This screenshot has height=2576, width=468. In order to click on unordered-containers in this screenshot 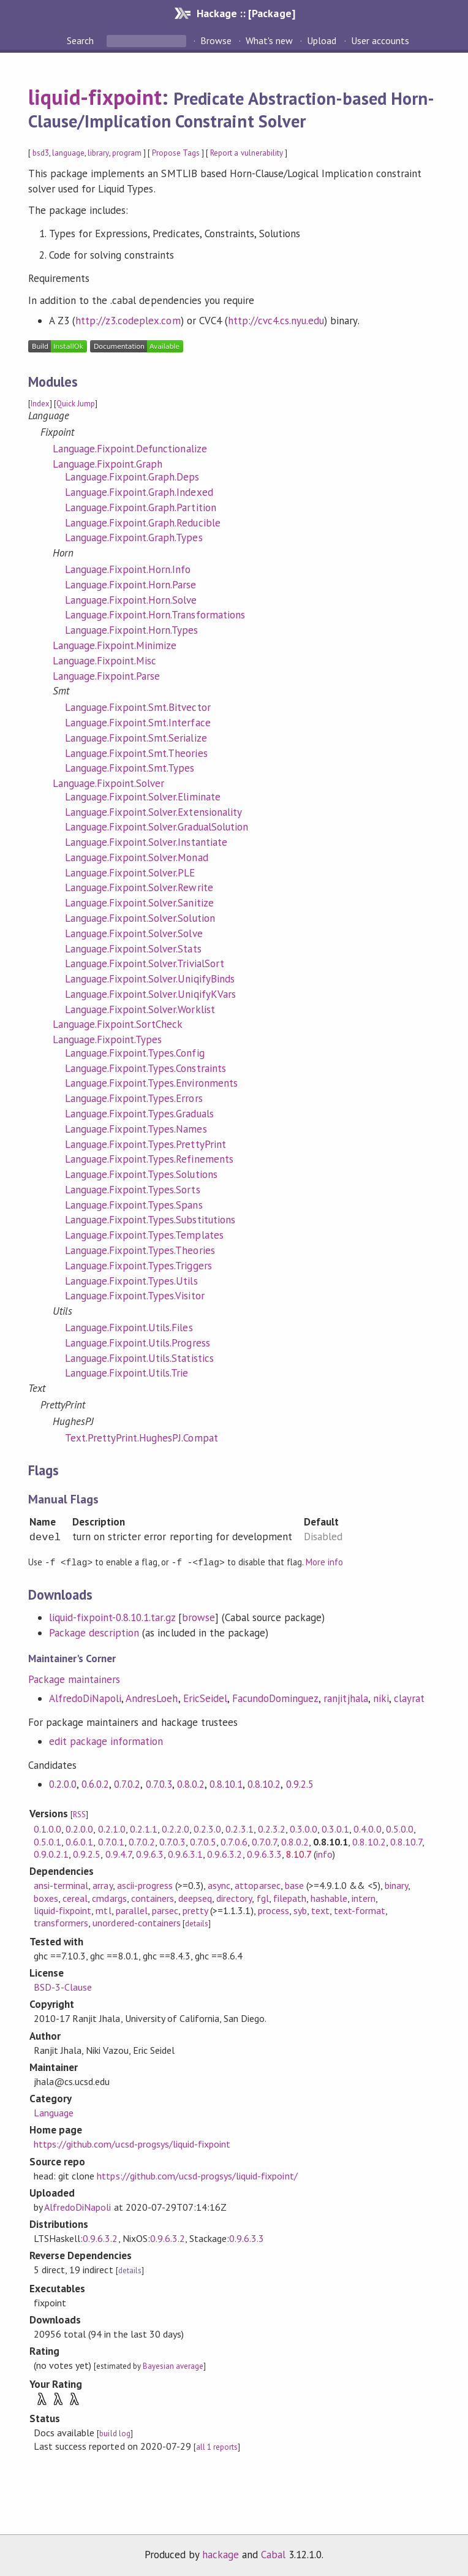, I will do `click(136, 1922)`.